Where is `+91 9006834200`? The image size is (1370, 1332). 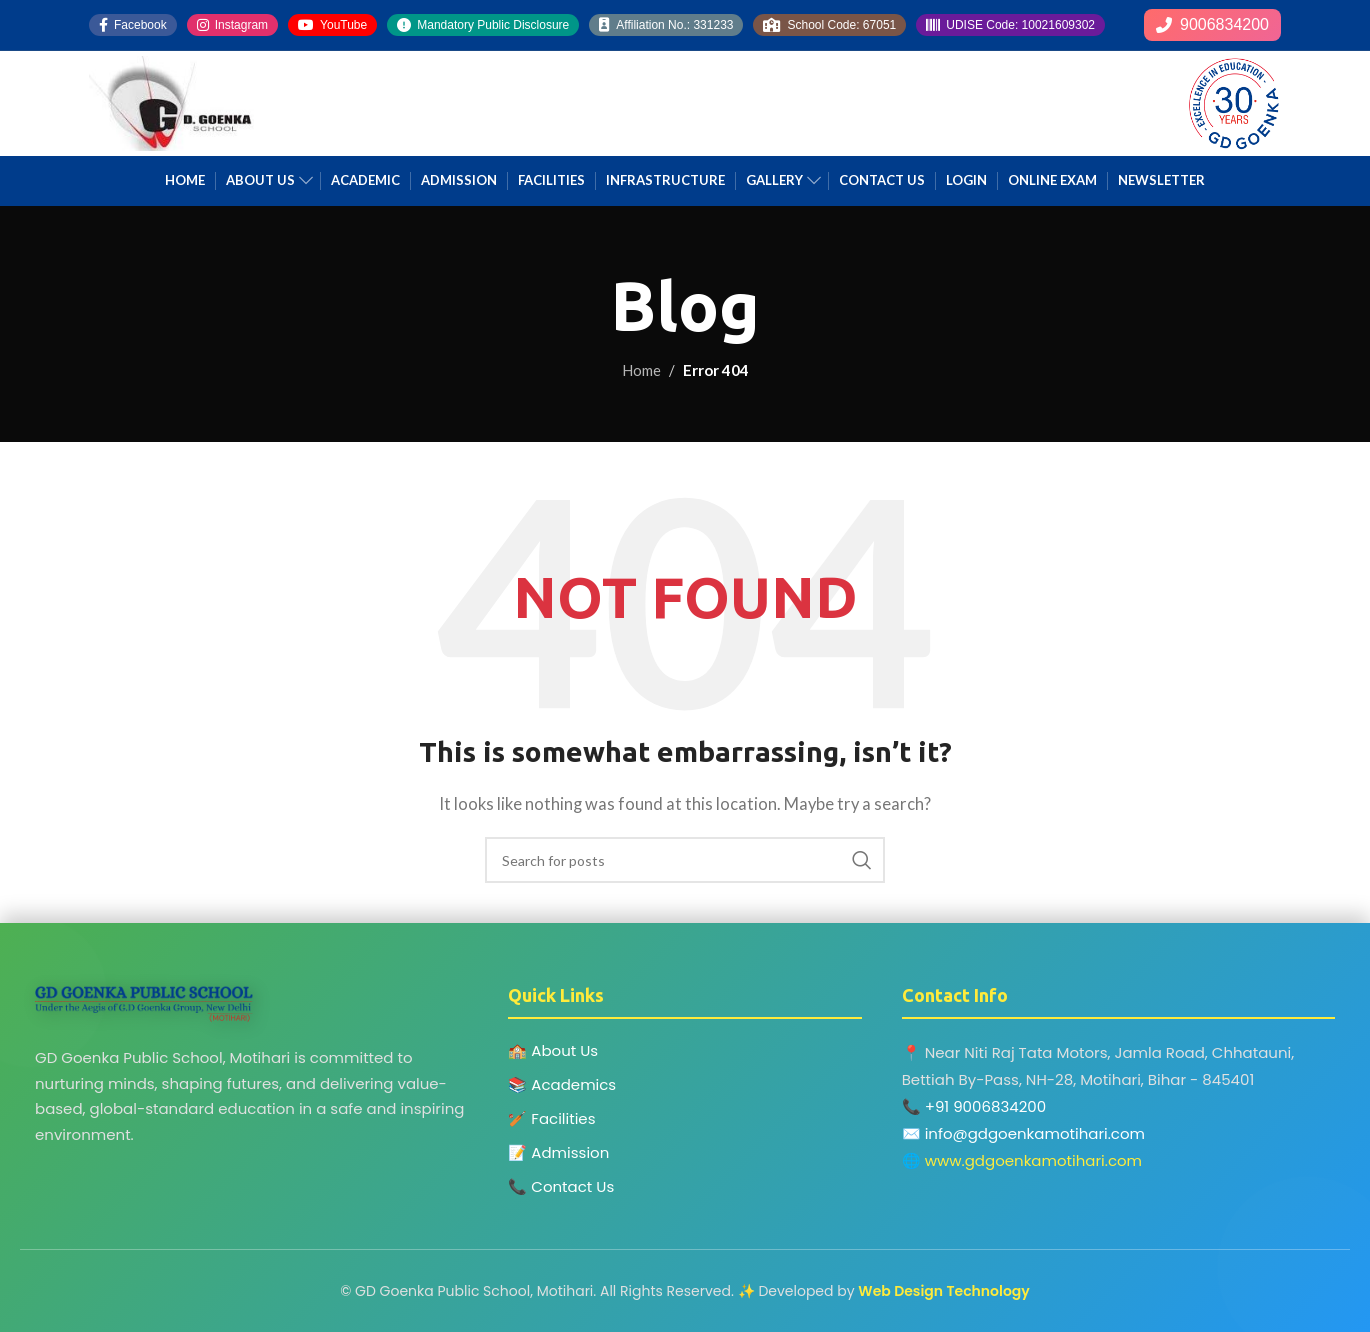
+91 9006834200 is located at coordinates (986, 1106).